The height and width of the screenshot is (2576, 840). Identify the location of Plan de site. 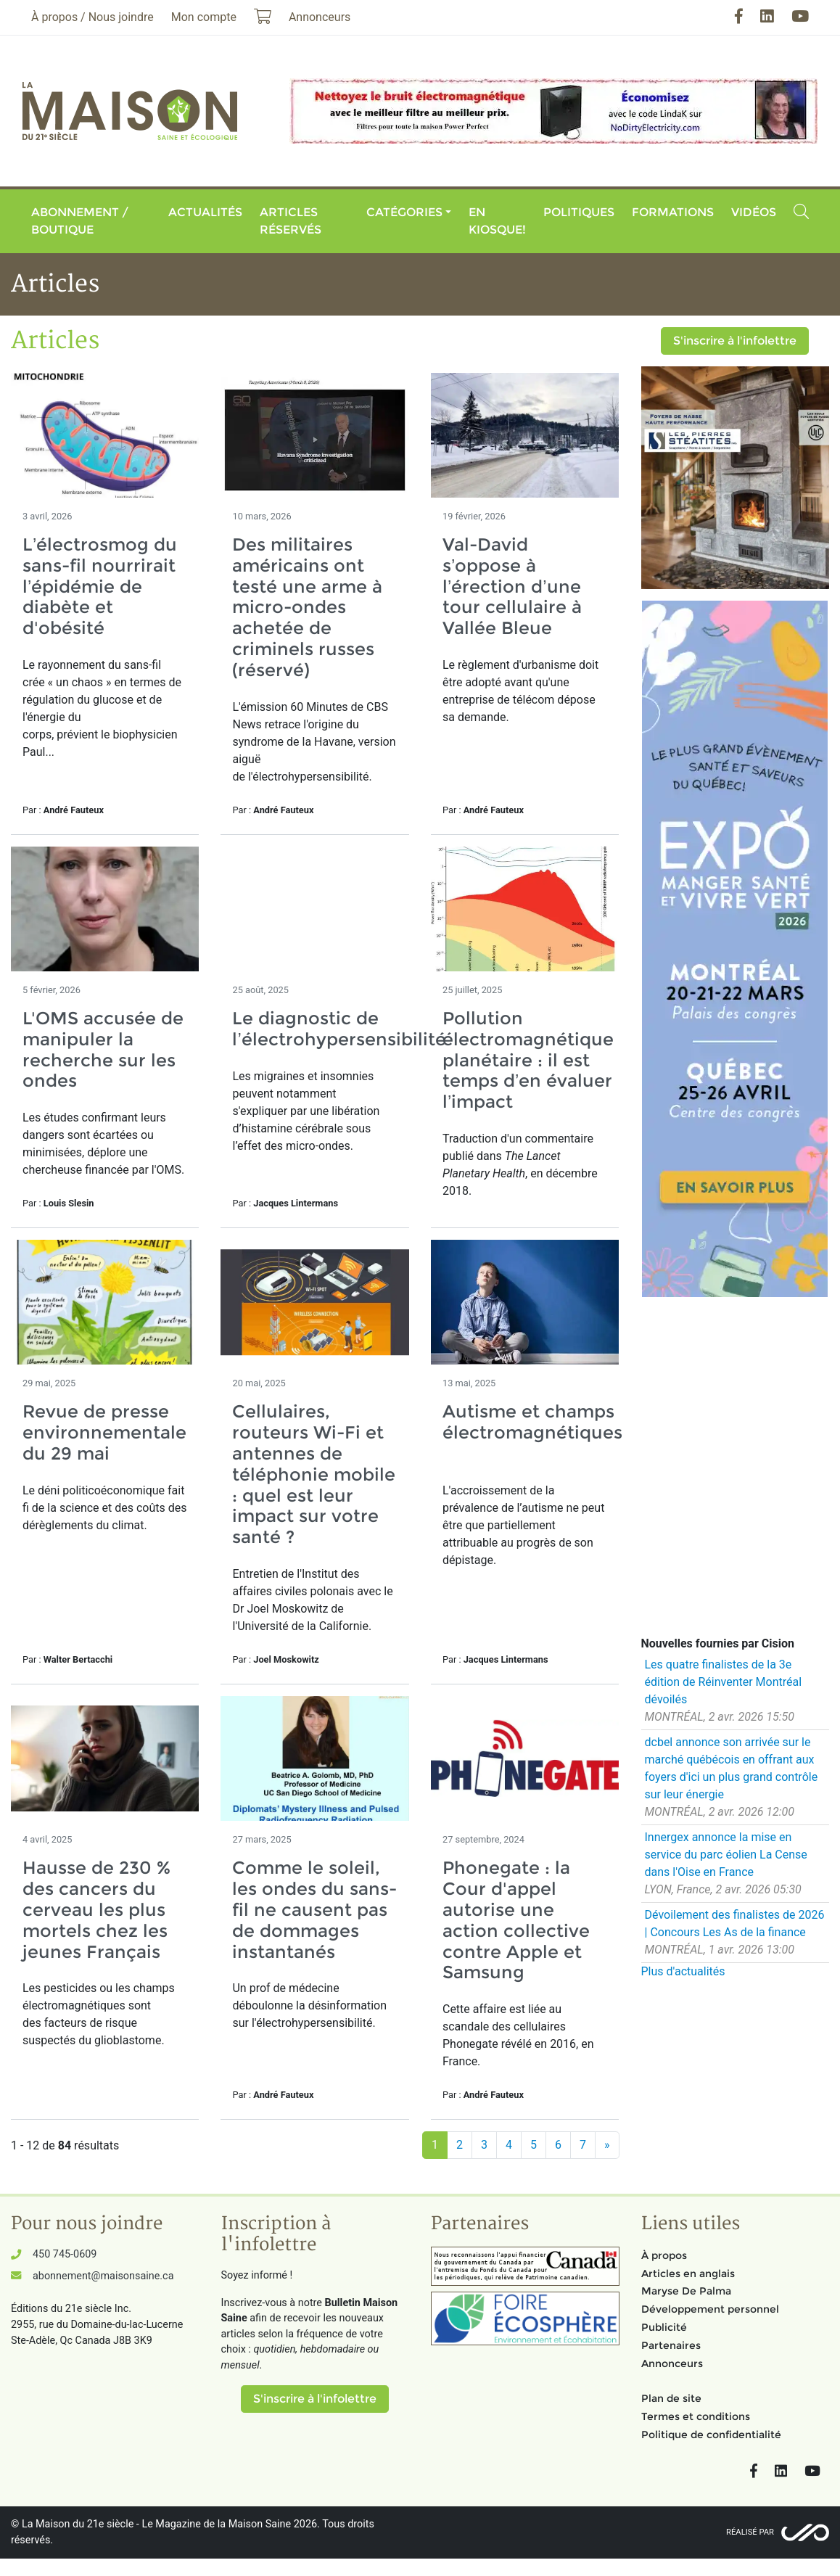
(671, 2398).